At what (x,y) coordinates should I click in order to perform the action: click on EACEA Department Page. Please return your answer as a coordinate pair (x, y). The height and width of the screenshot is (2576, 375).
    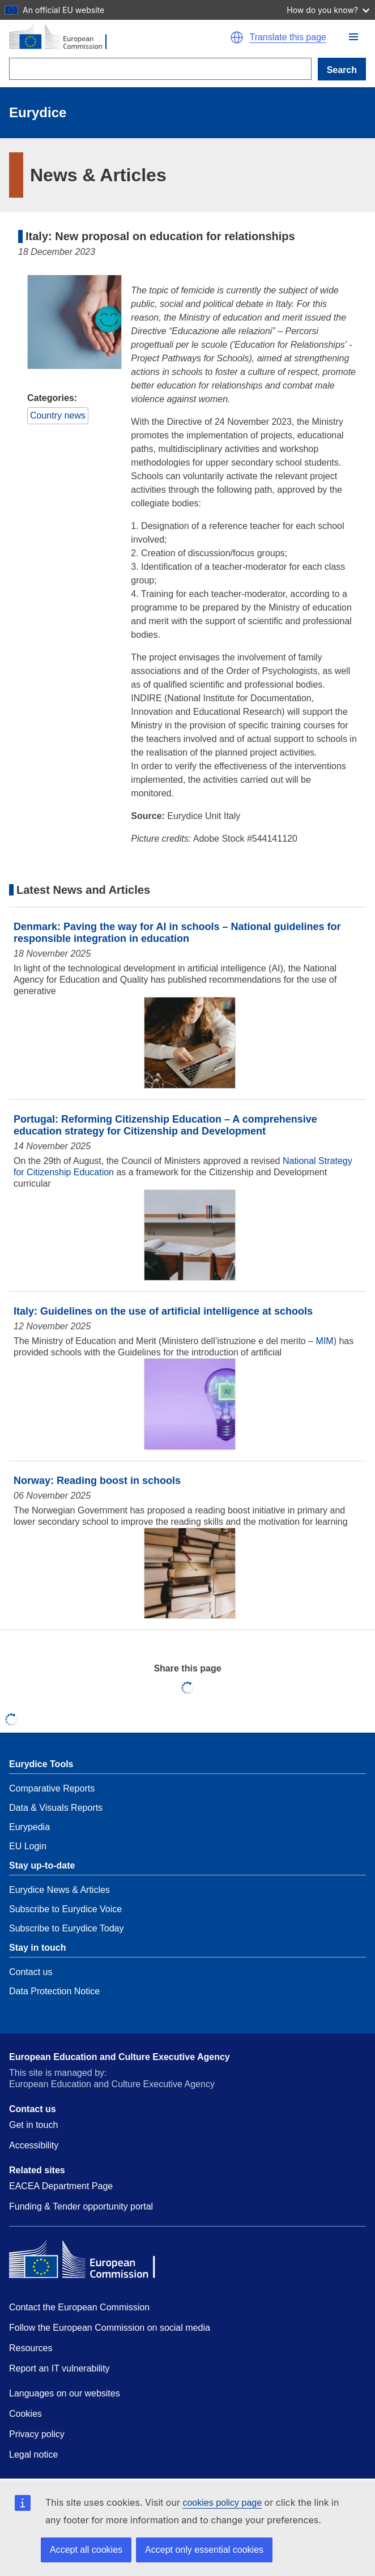
    Looking at the image, I should click on (61, 2186).